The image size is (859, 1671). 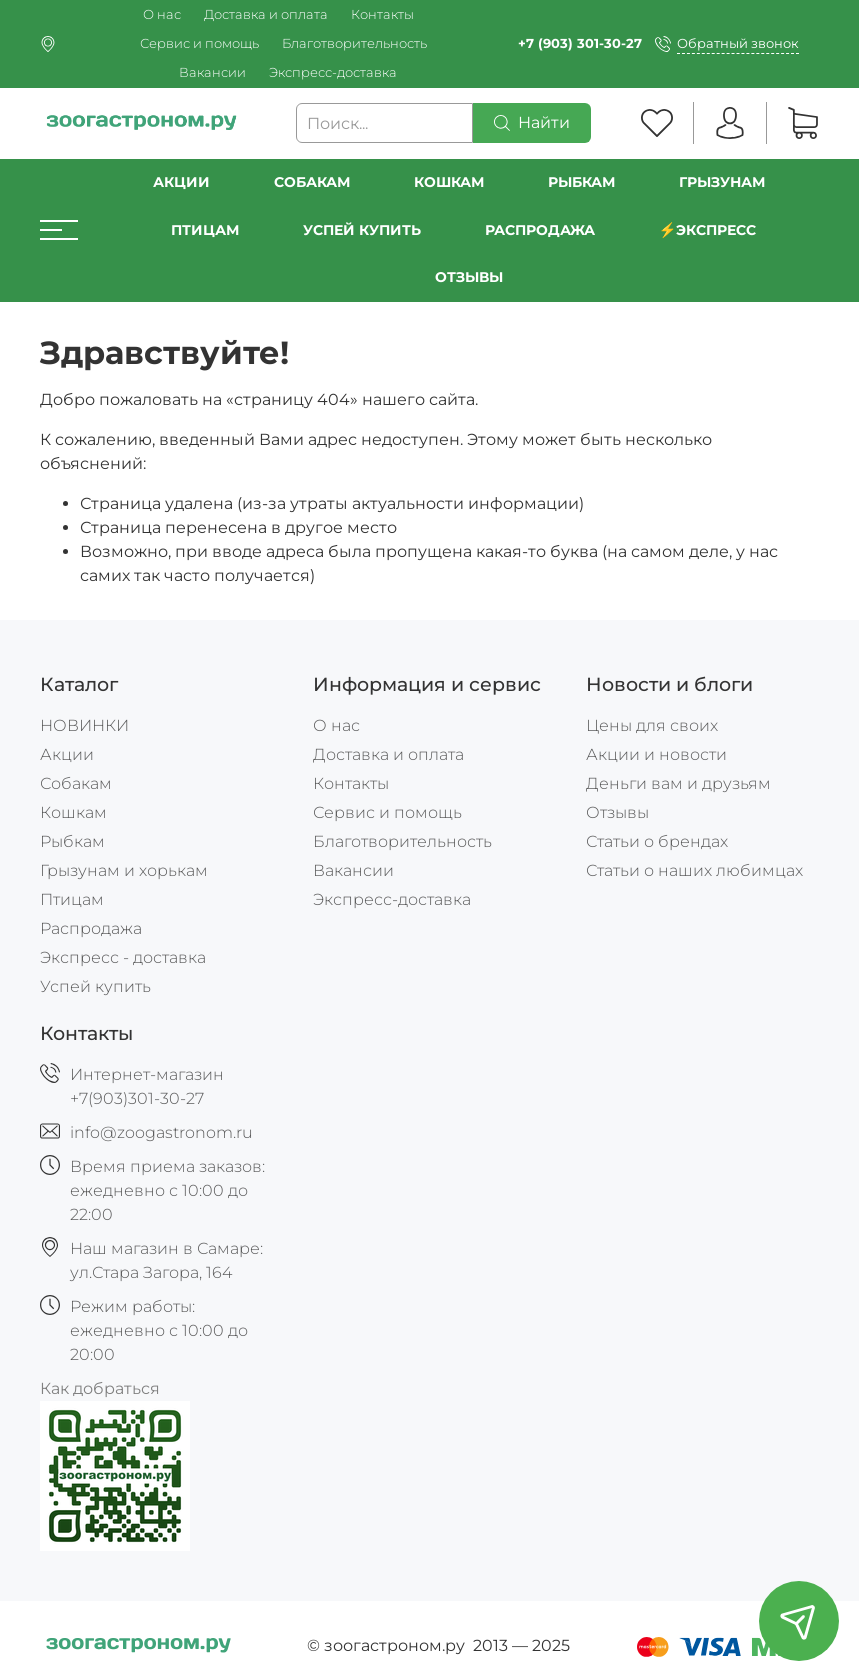 I want to click on О нас, so click(x=162, y=14).